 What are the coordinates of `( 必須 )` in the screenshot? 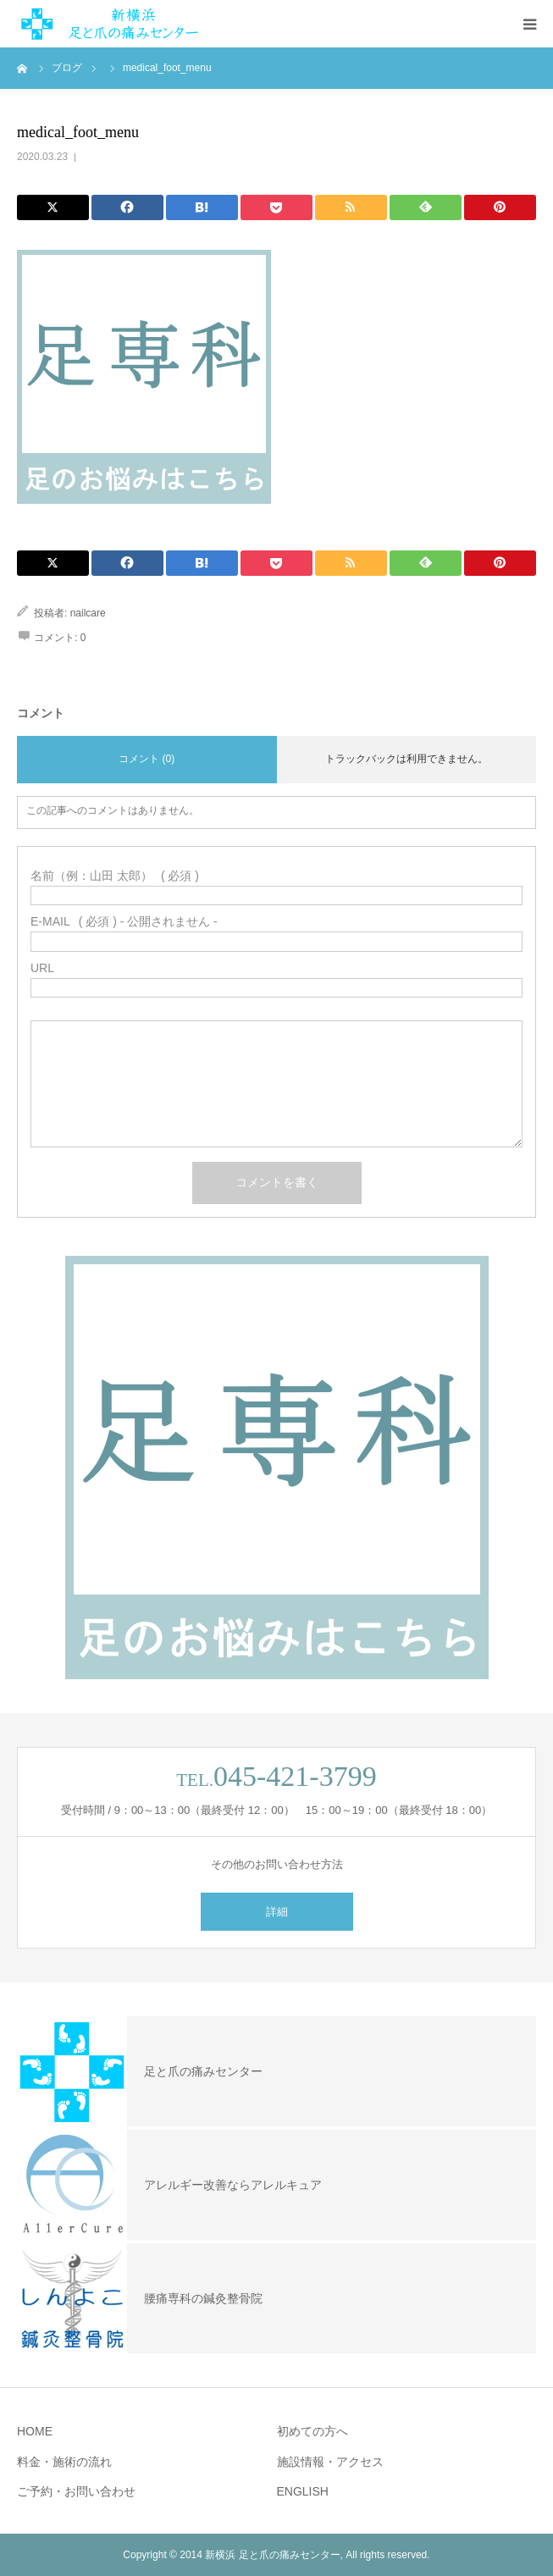 It's located at (114, 876).